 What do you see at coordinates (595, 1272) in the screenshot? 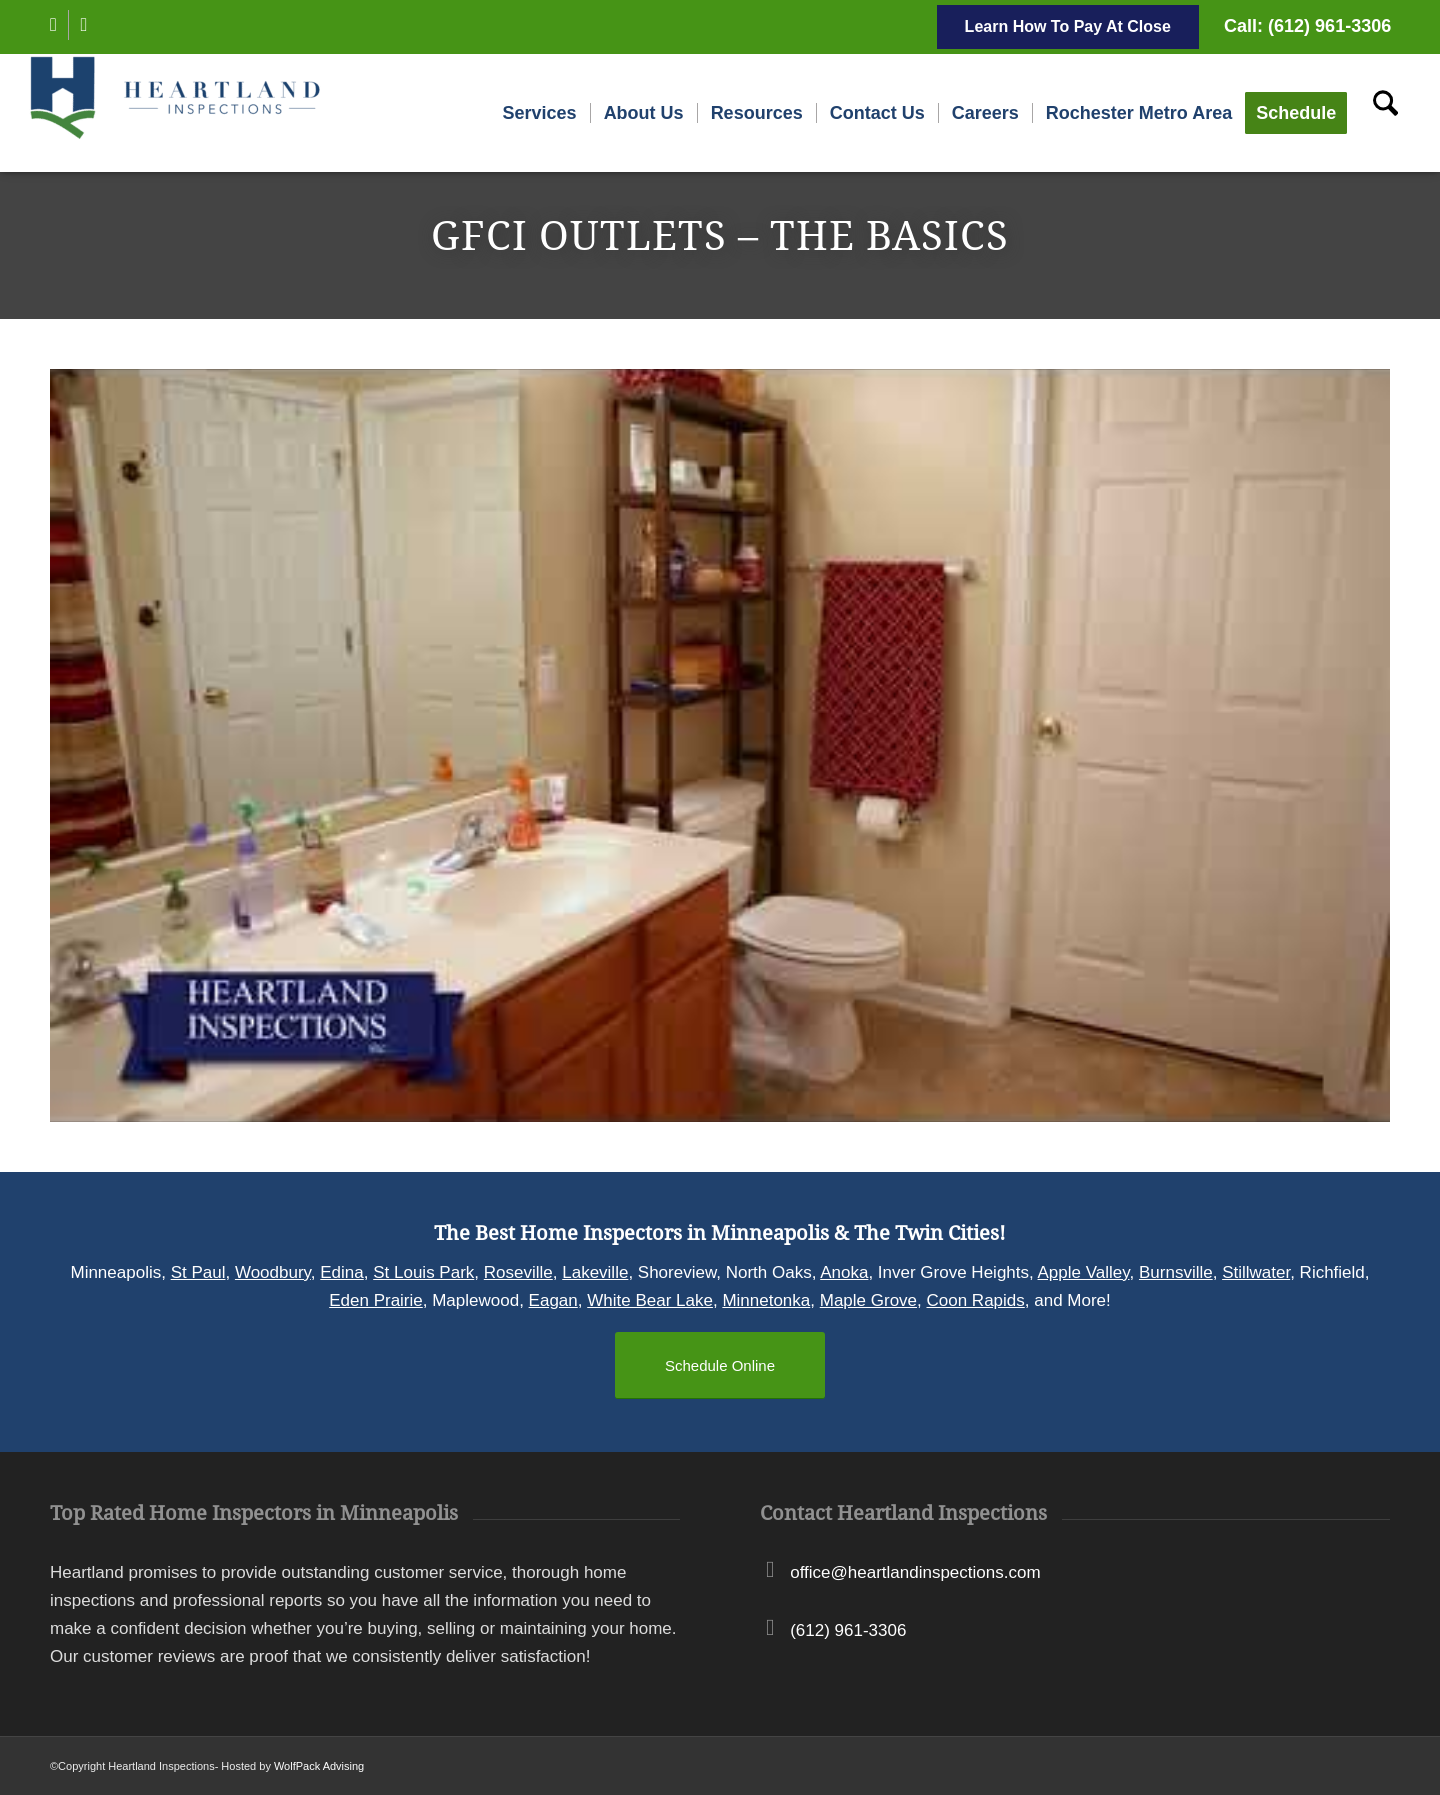
I see `Lakeville` at bounding box center [595, 1272].